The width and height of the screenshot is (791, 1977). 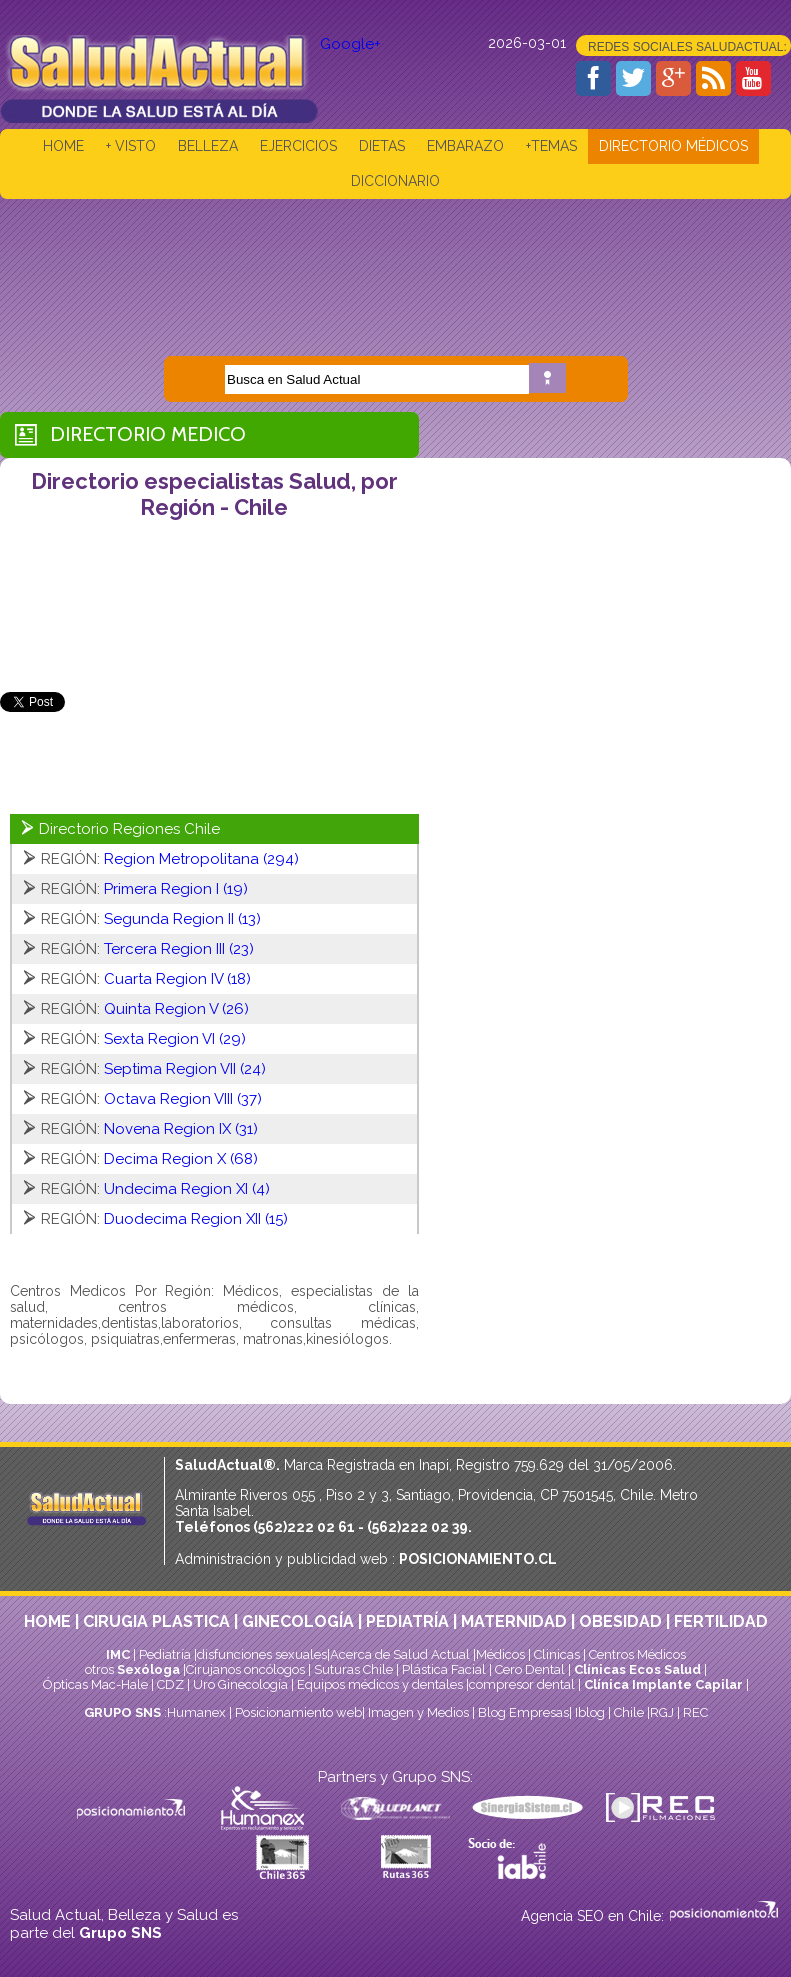 I want to click on Pediatría, so click(x=165, y=1654).